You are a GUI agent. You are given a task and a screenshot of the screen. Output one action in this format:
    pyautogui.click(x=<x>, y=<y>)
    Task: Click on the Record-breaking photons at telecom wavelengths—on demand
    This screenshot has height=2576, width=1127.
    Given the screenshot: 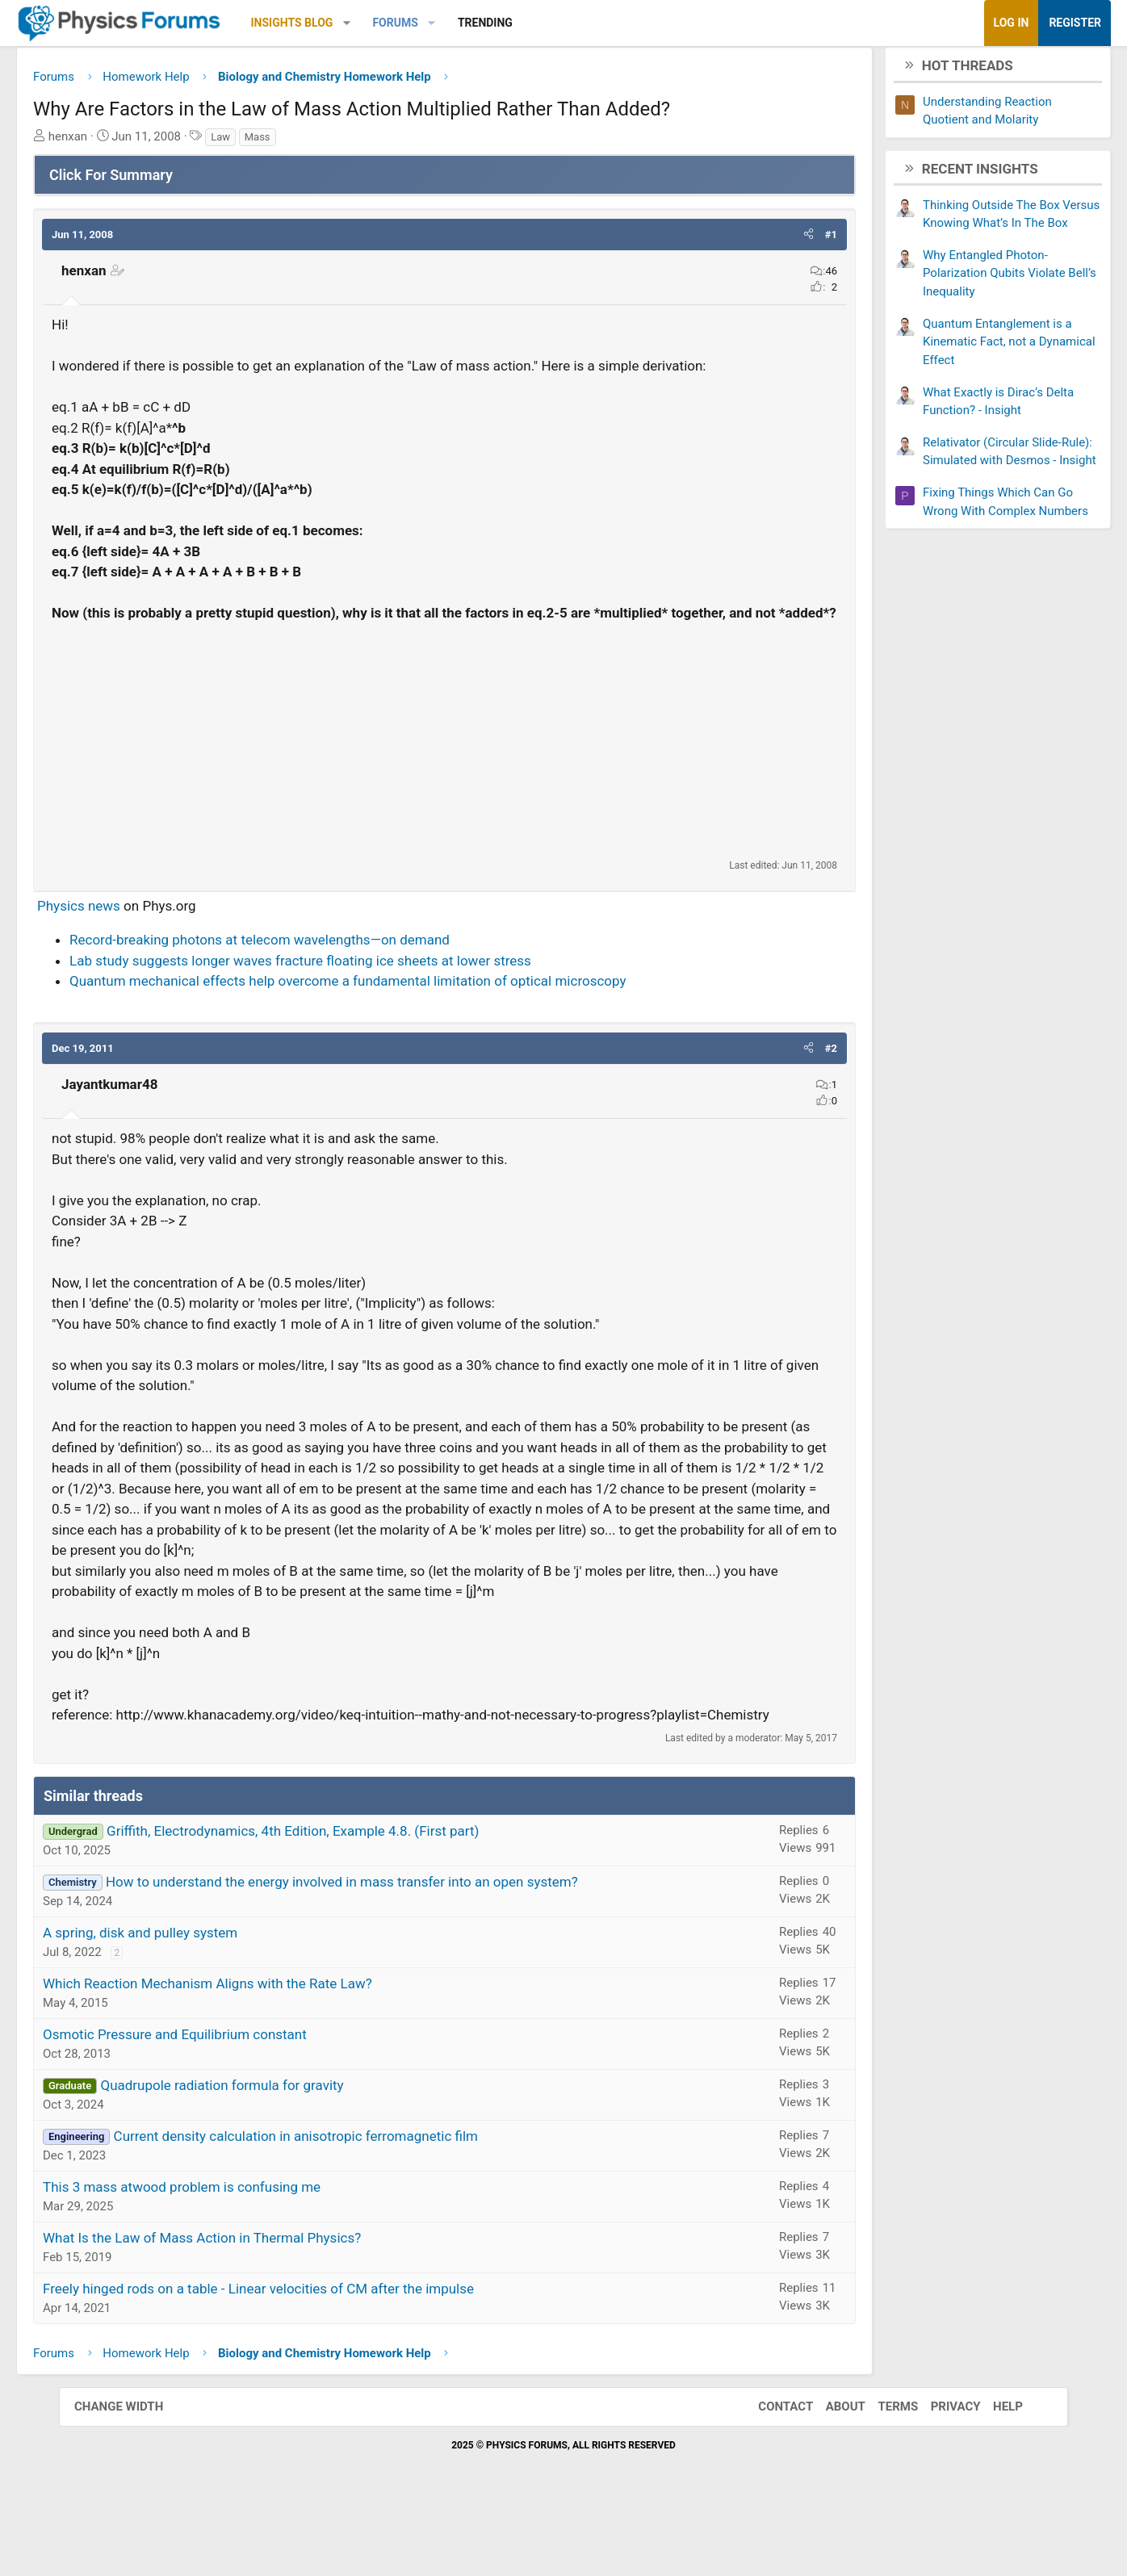 What is the action you would take?
    pyautogui.click(x=318, y=966)
    